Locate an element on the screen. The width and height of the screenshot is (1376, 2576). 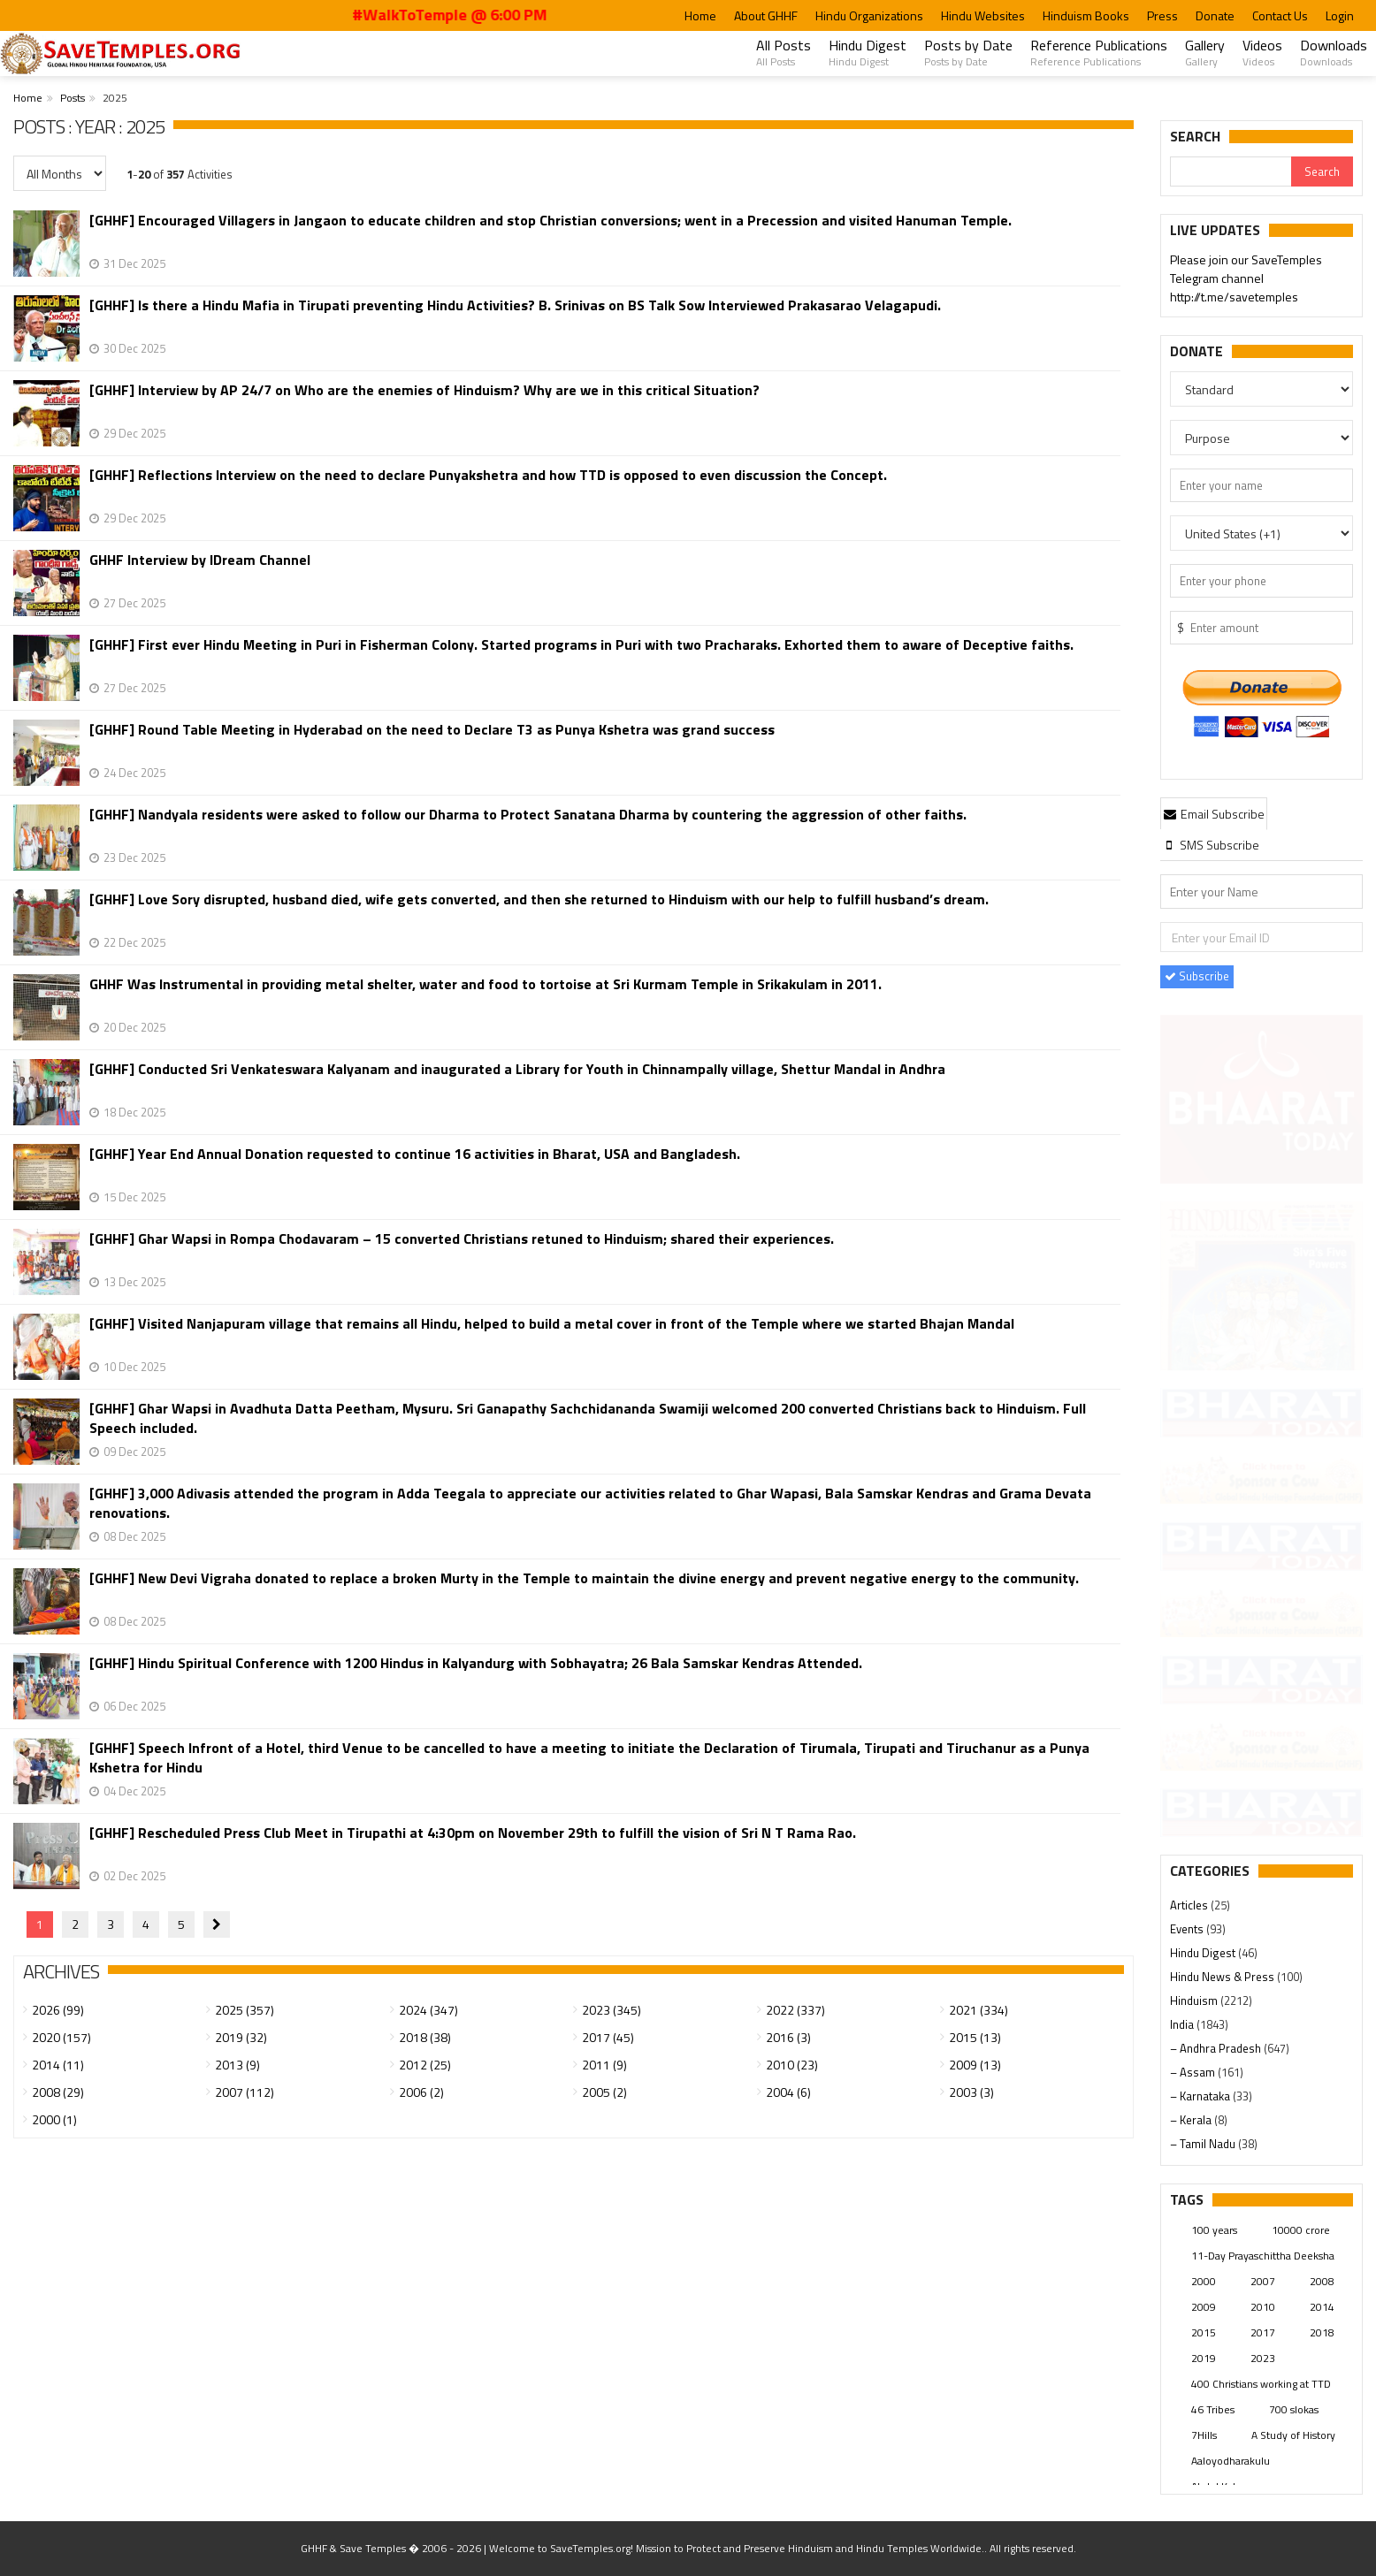
Hindu Digest is located at coordinates (867, 52).